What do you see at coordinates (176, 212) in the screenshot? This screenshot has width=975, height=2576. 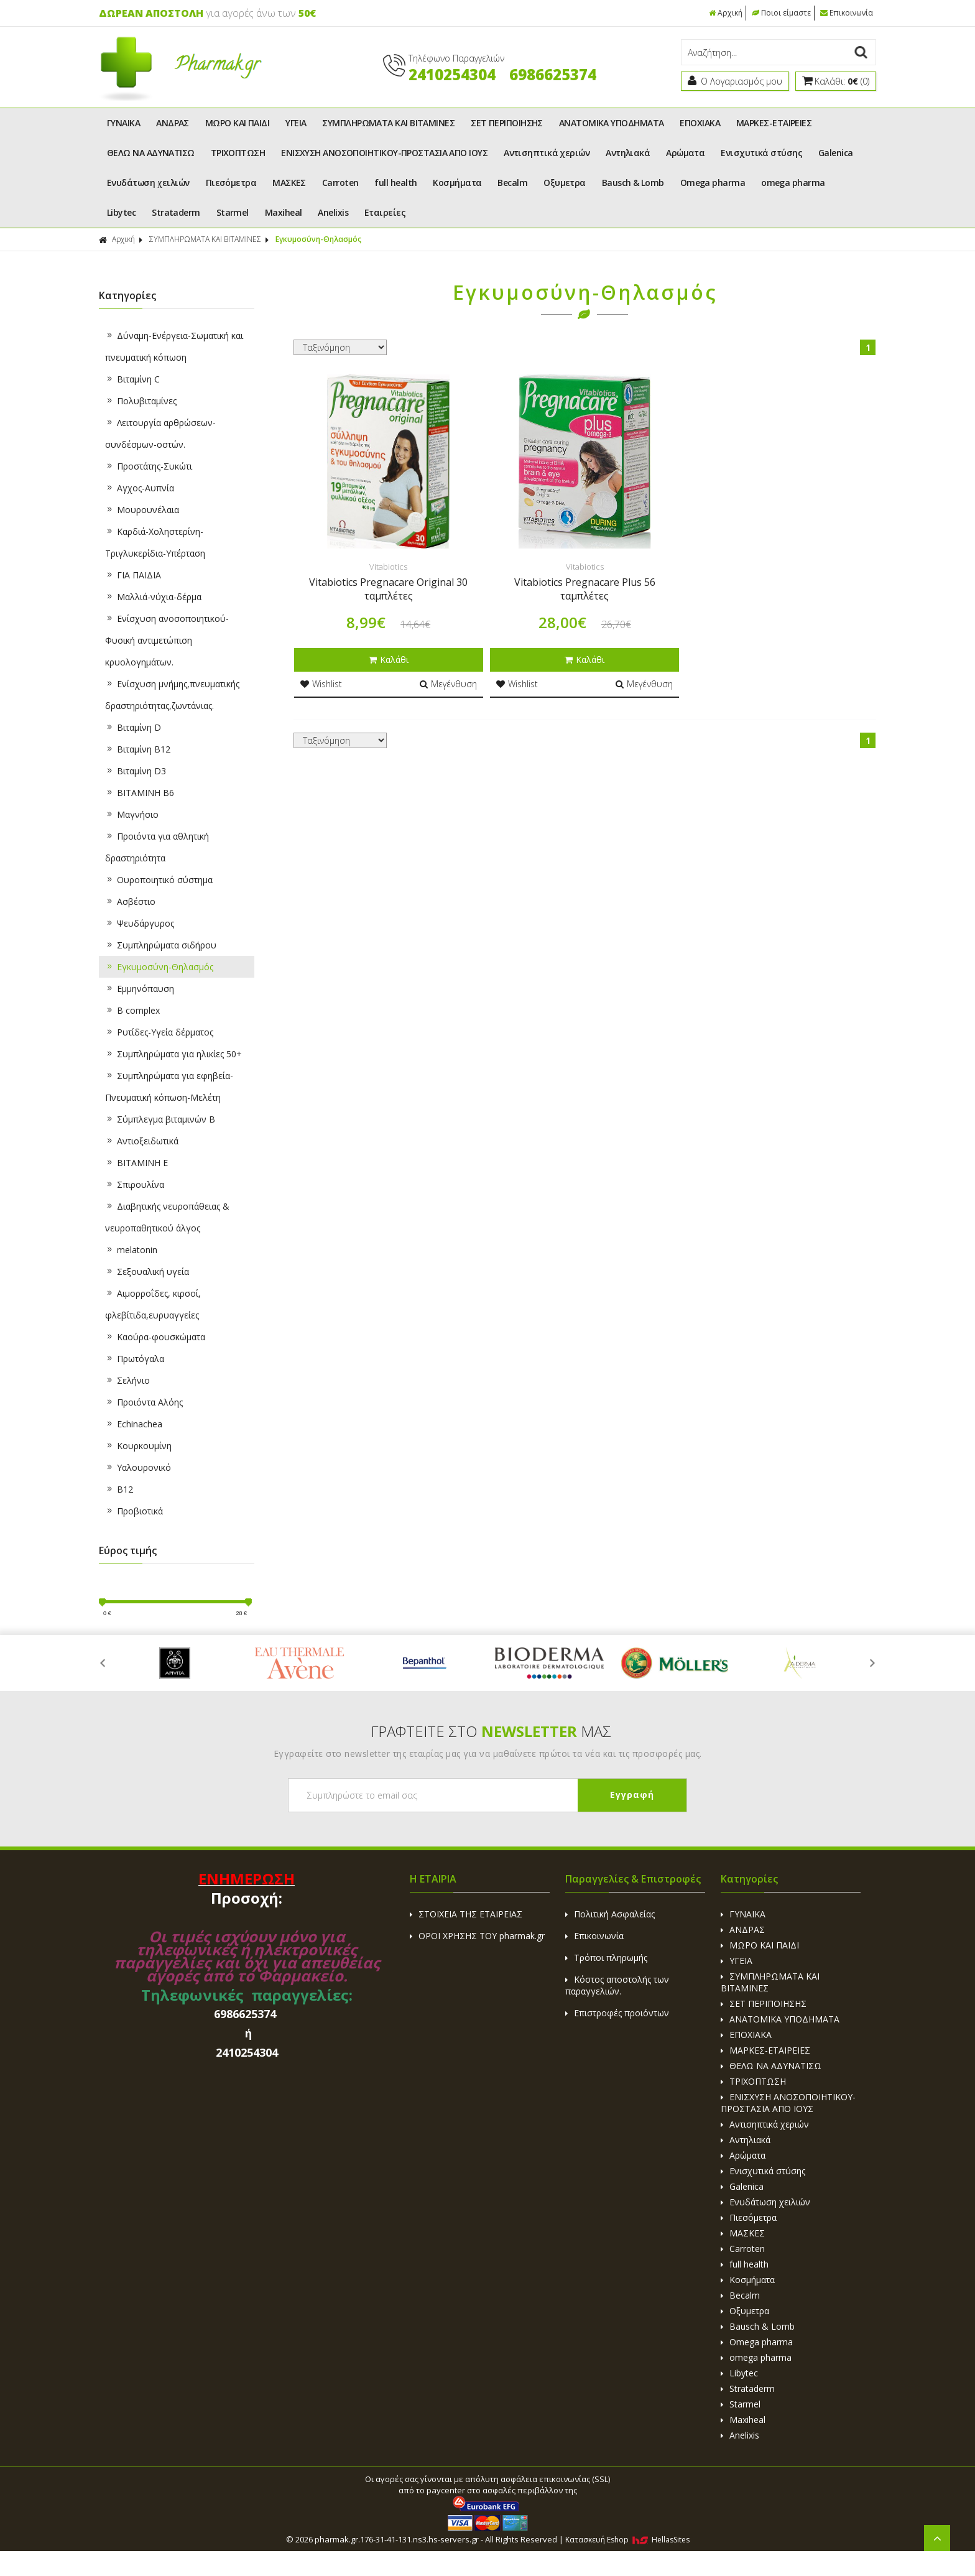 I see `Strataderm` at bounding box center [176, 212].